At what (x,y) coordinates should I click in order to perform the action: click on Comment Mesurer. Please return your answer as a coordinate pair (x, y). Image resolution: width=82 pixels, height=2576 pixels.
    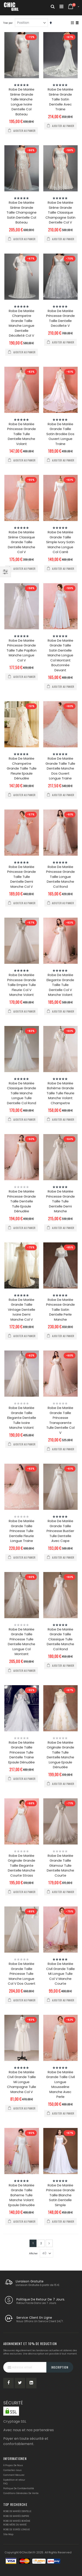
    Looking at the image, I should click on (13, 2475).